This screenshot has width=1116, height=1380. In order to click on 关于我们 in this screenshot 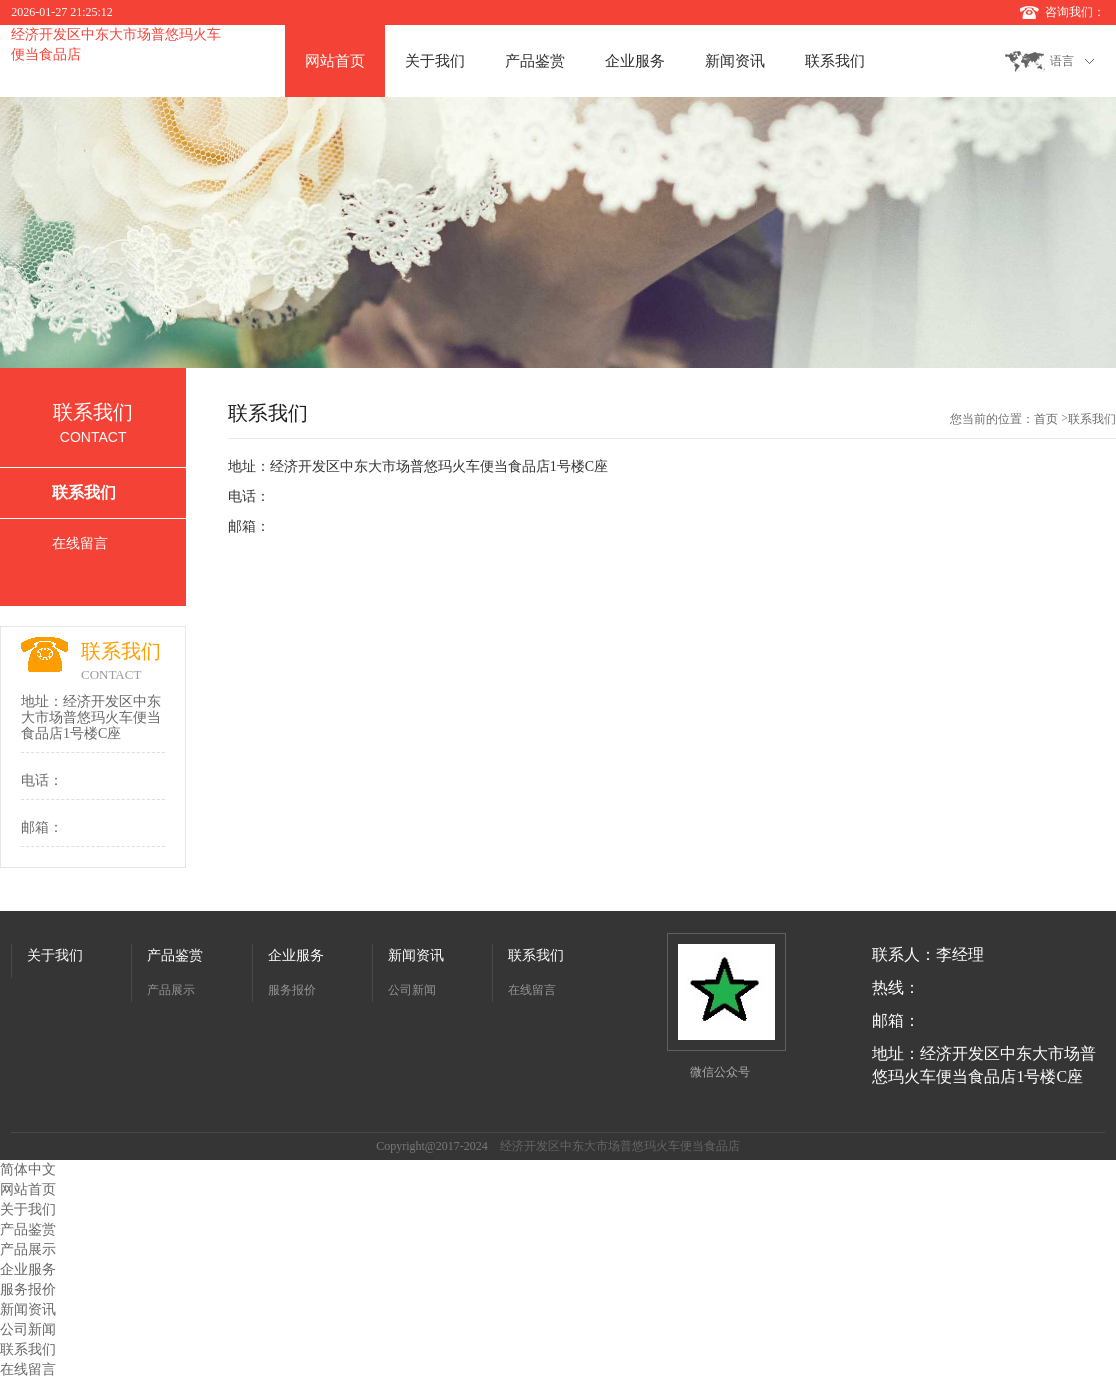, I will do `click(435, 61)`.